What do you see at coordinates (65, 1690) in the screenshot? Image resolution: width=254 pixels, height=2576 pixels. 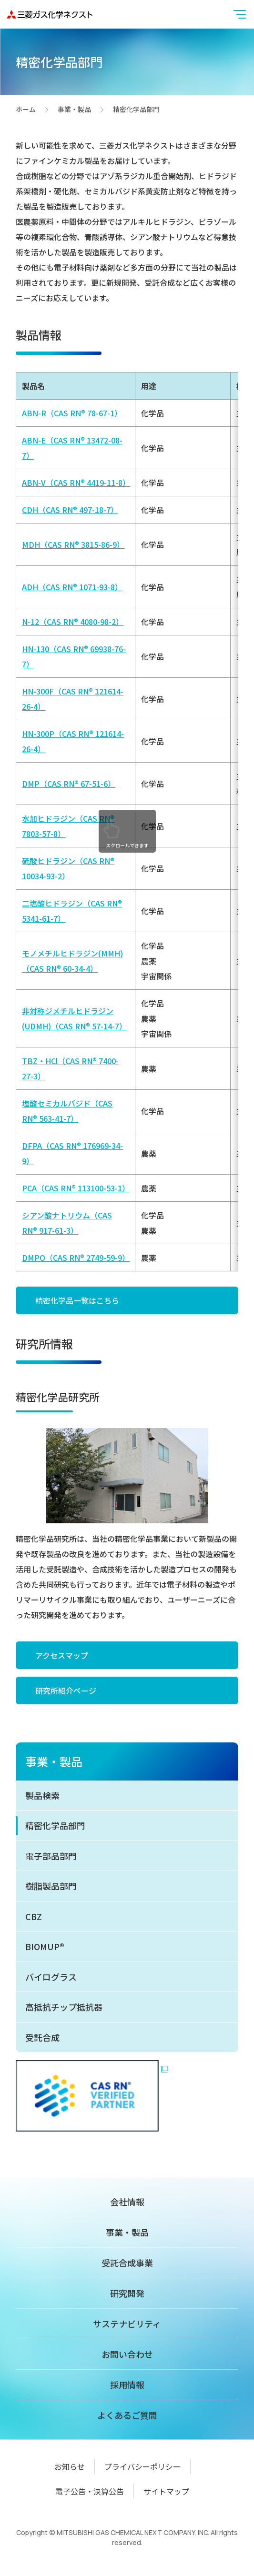 I see `研究所紹介ページ` at bounding box center [65, 1690].